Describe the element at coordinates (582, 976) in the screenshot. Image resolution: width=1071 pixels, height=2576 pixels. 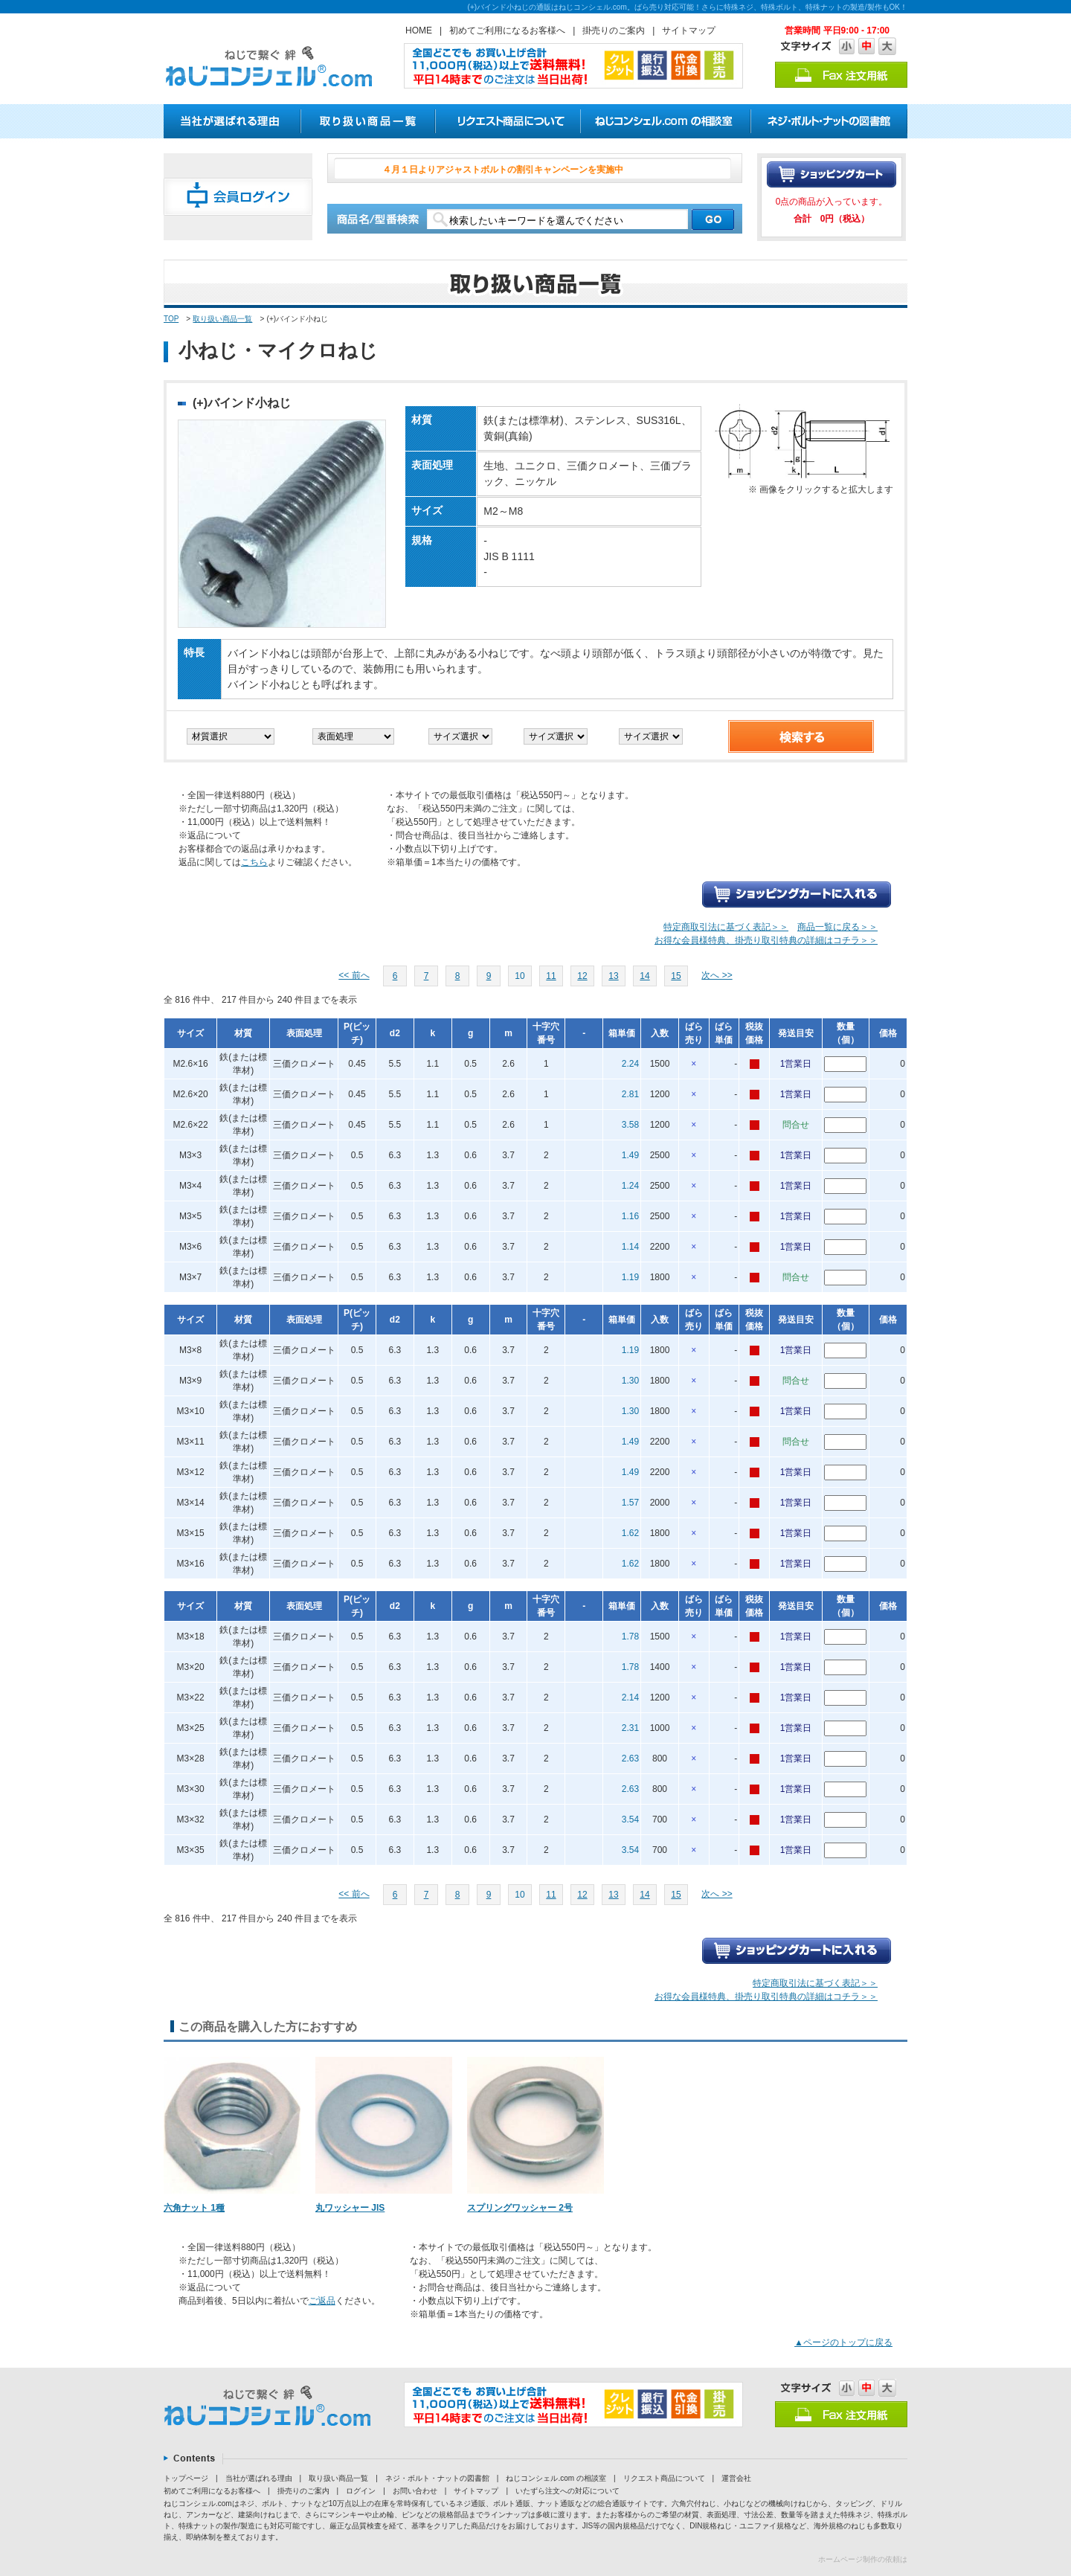
I see `12` at that location.